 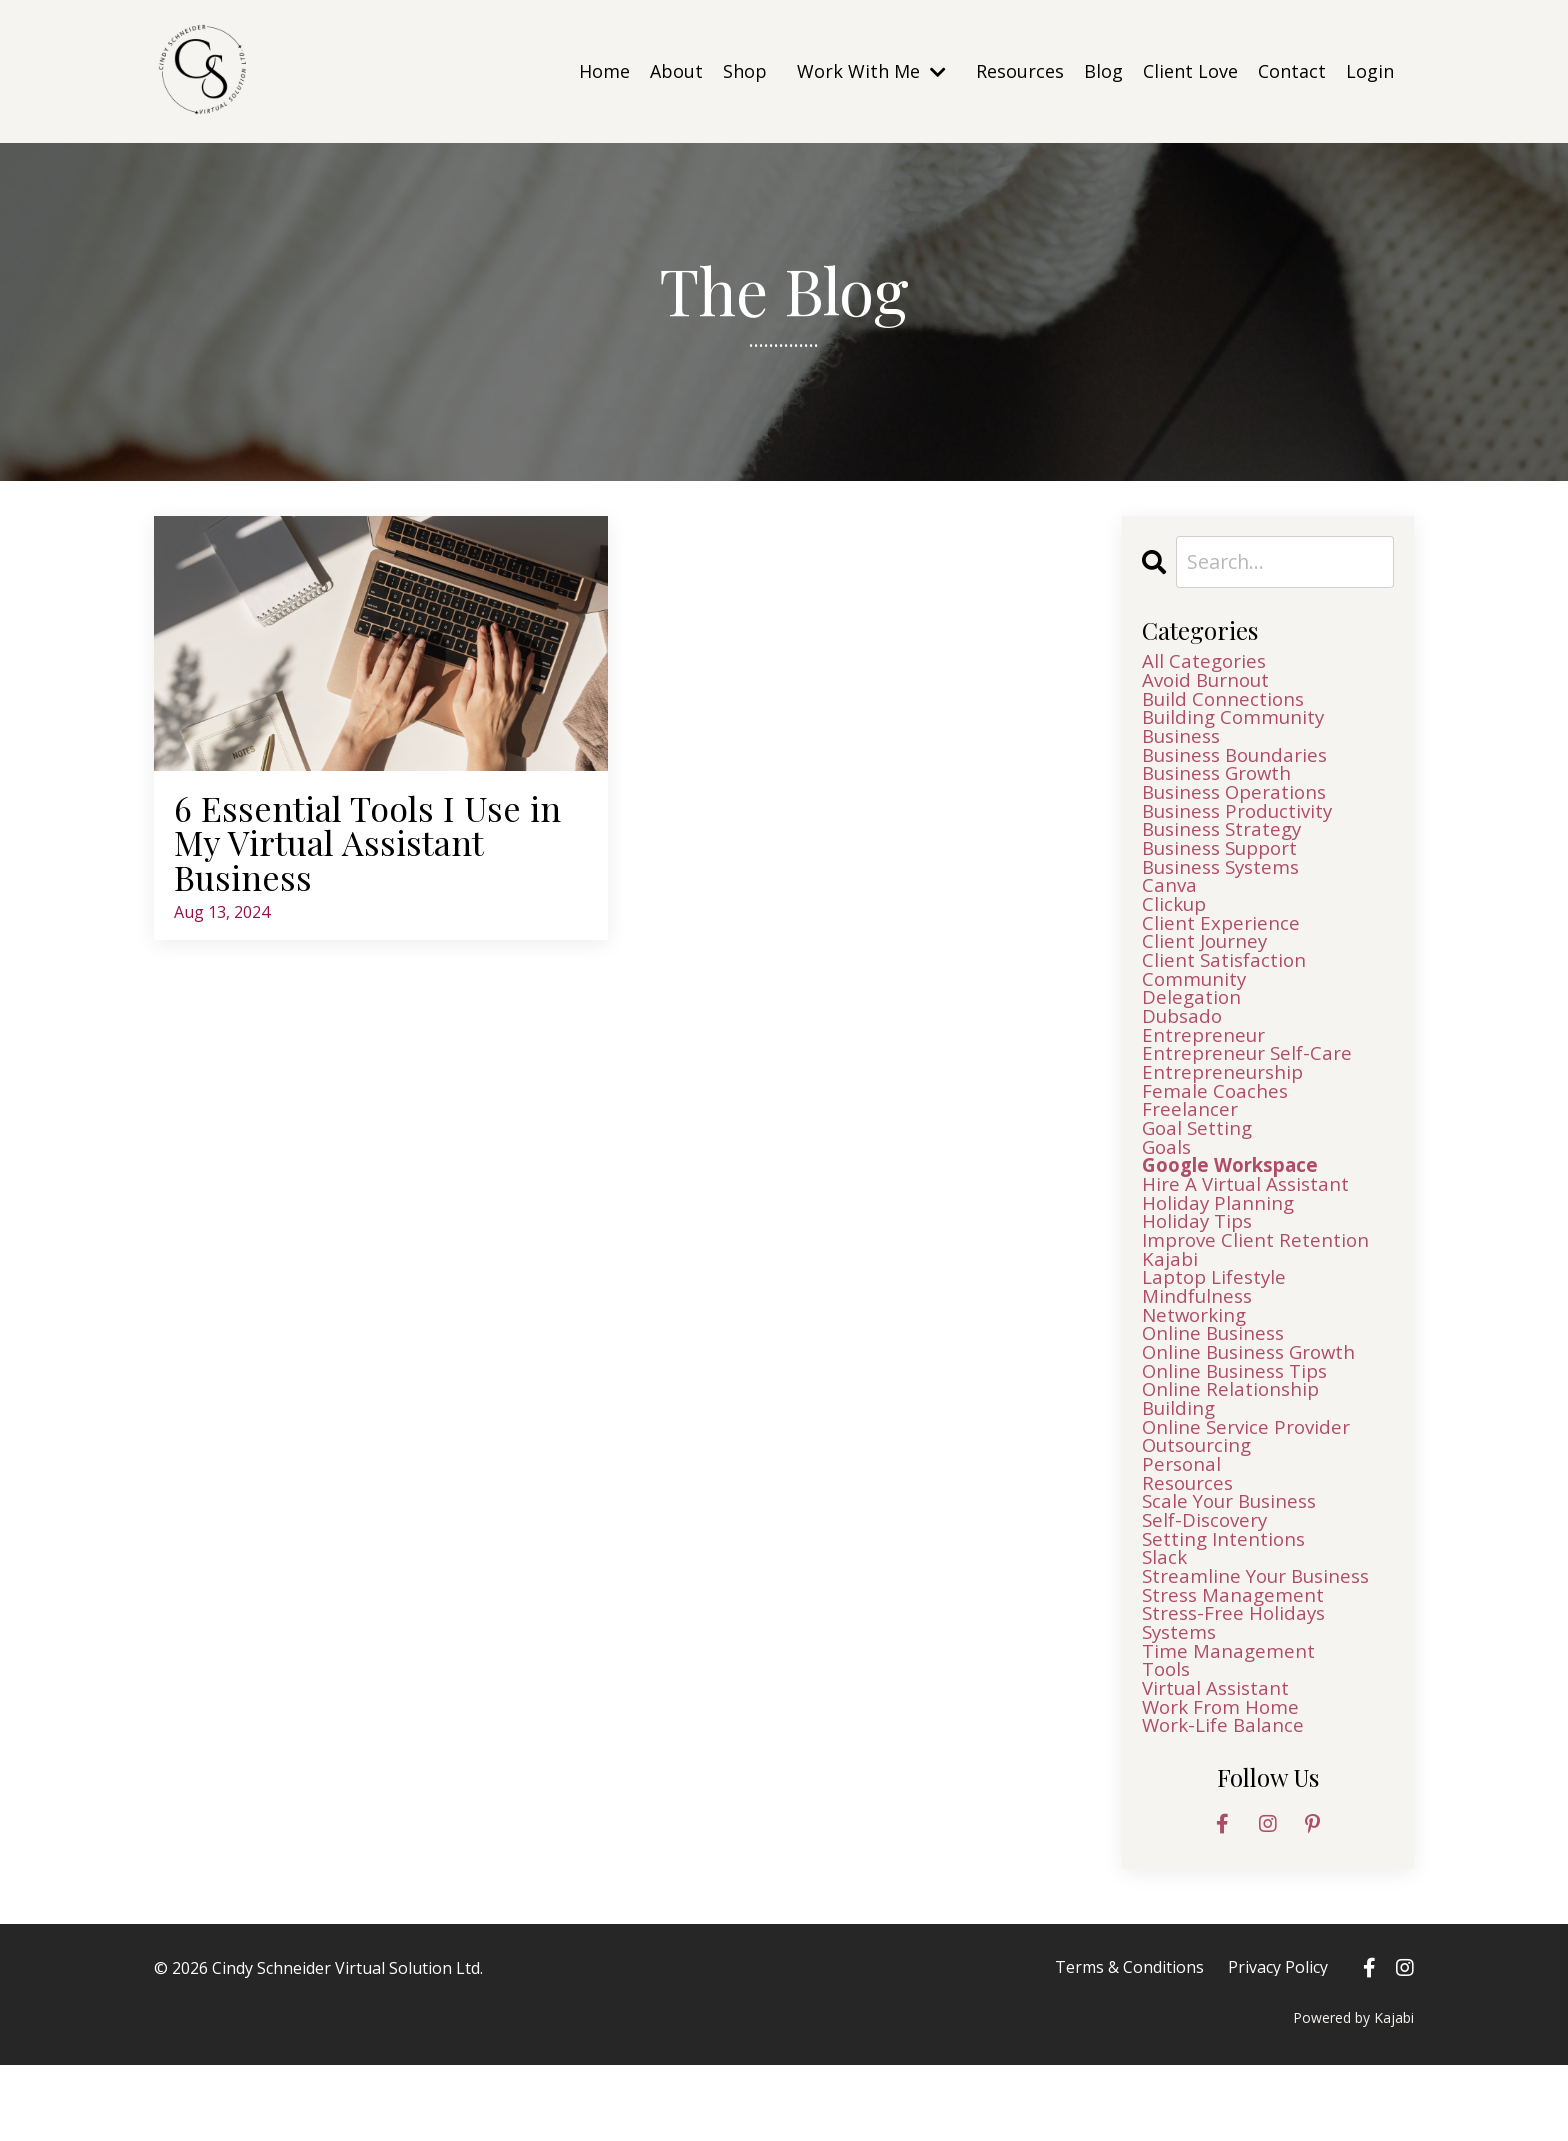 I want to click on entrepreneur self-care, so click(x=1252, y=1082).